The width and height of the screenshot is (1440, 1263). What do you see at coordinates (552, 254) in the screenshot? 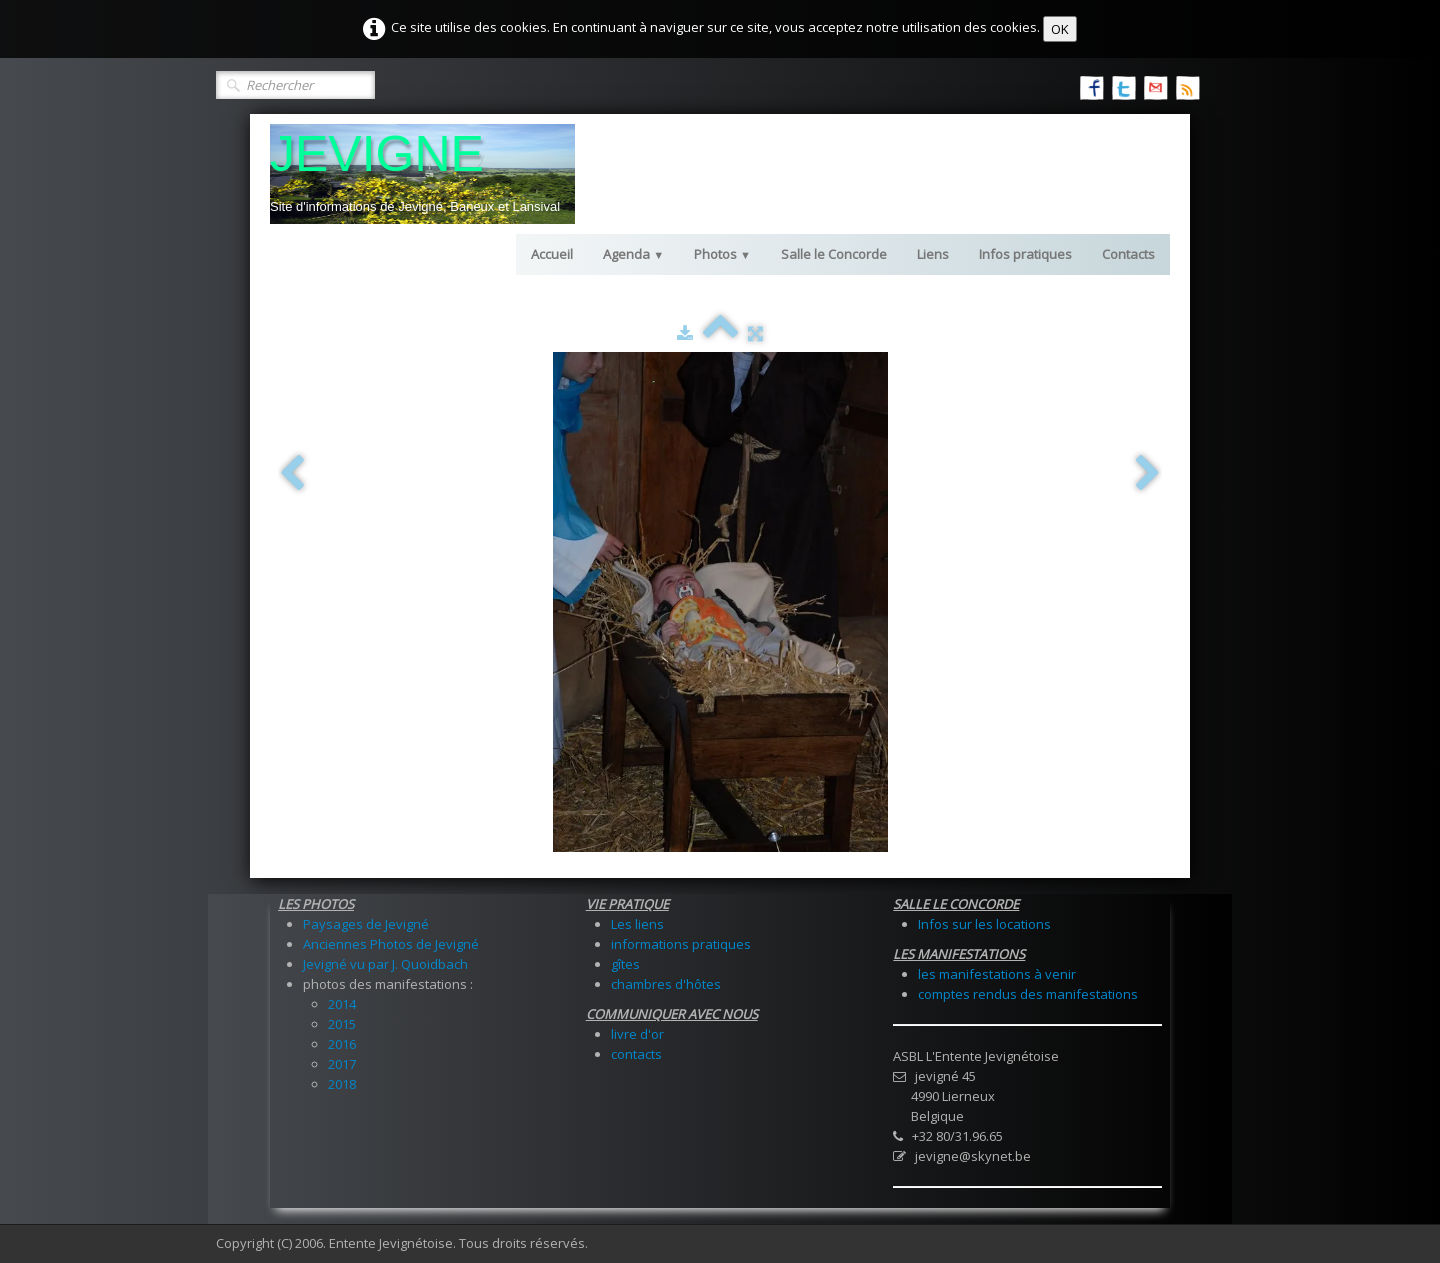
I see `Accueil` at bounding box center [552, 254].